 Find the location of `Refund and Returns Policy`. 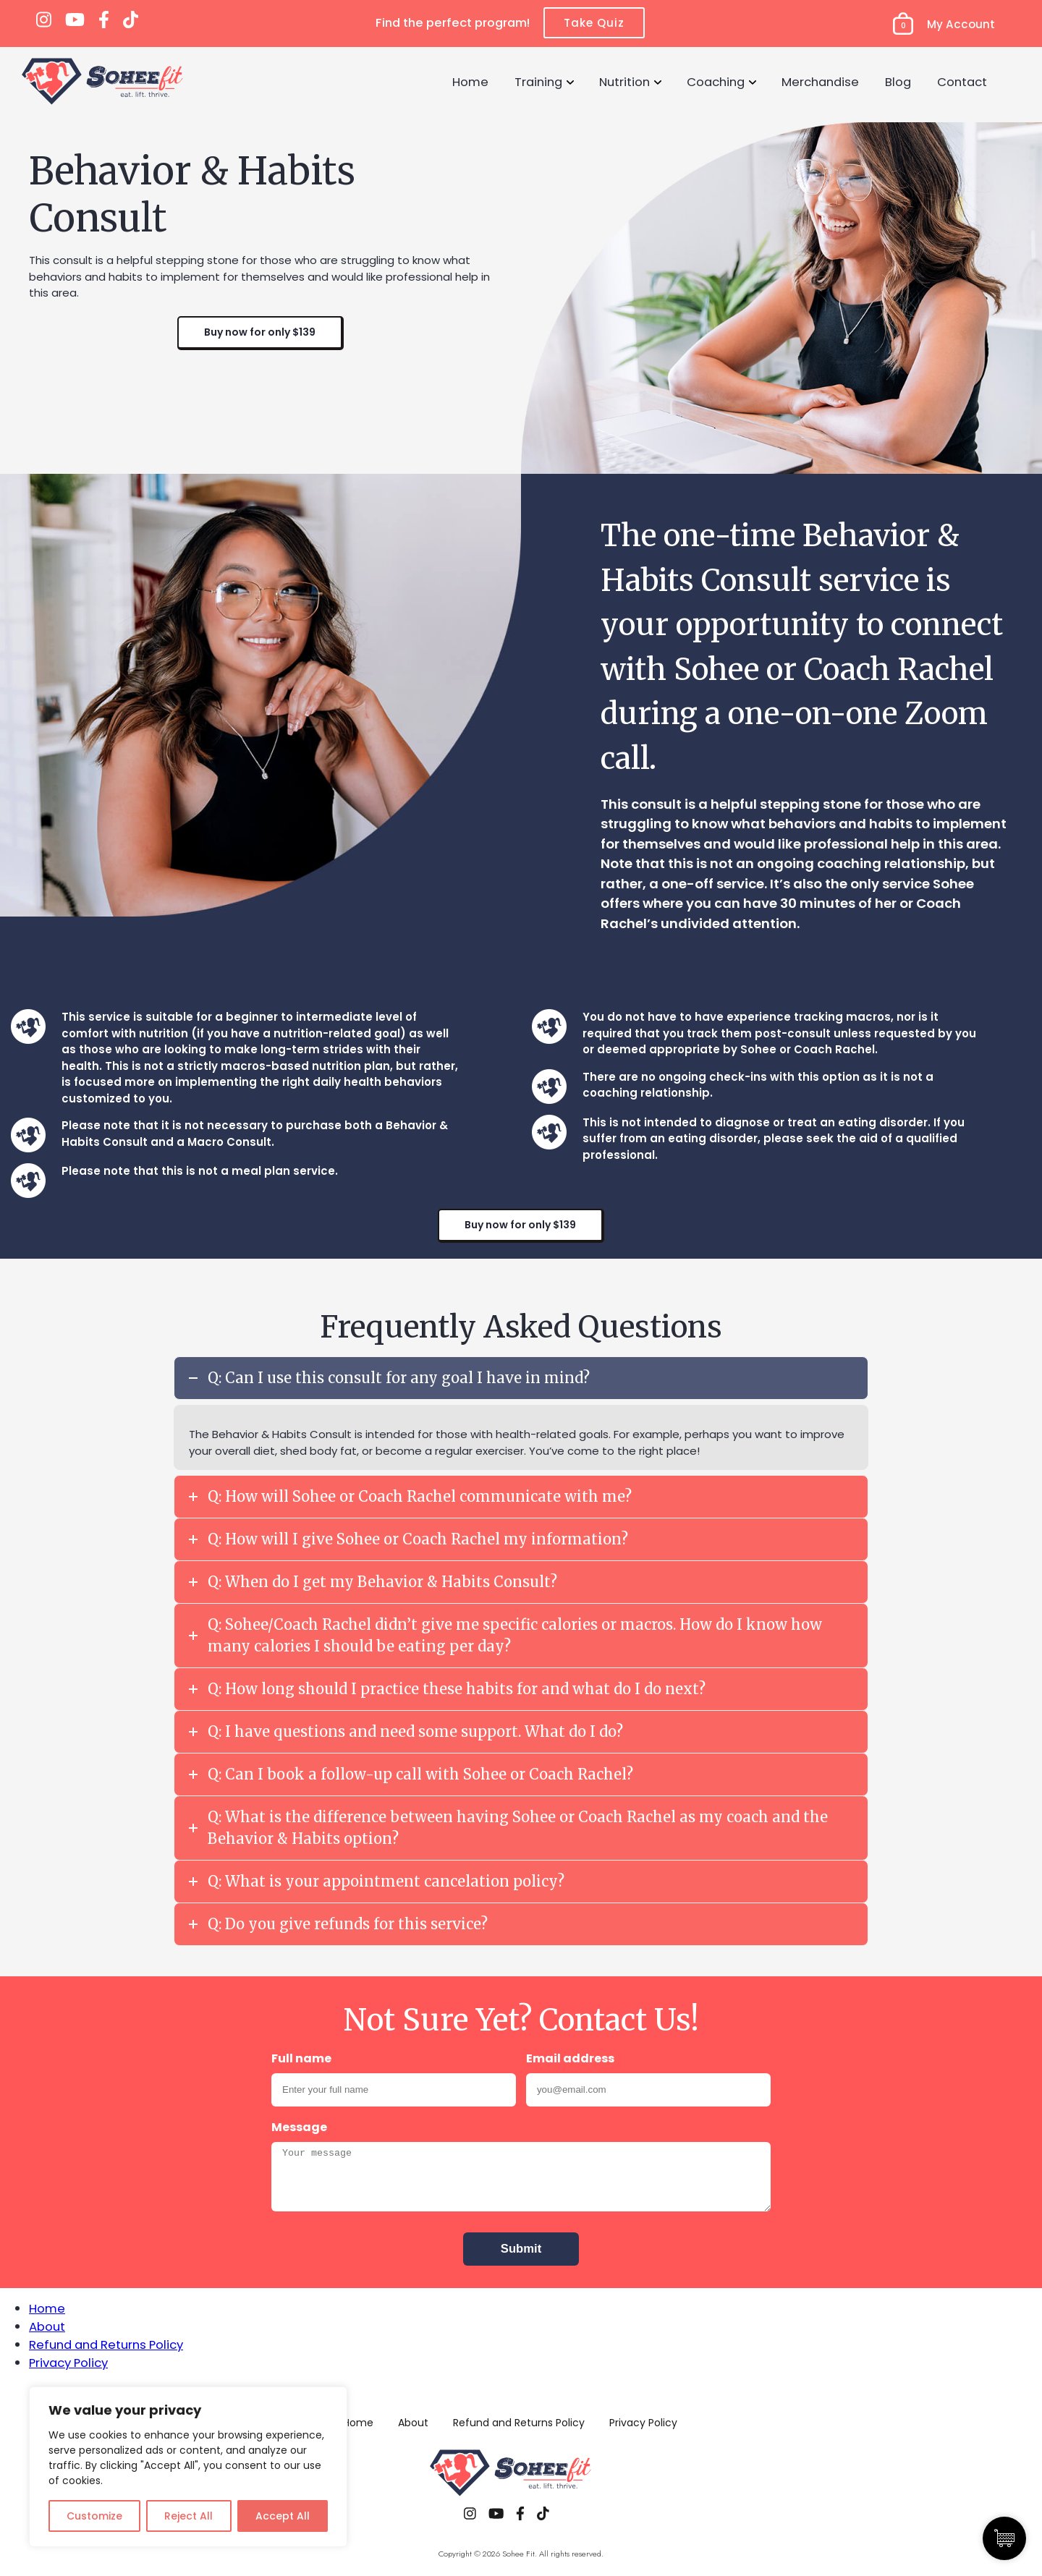

Refund and Returns Policy is located at coordinates (106, 2344).